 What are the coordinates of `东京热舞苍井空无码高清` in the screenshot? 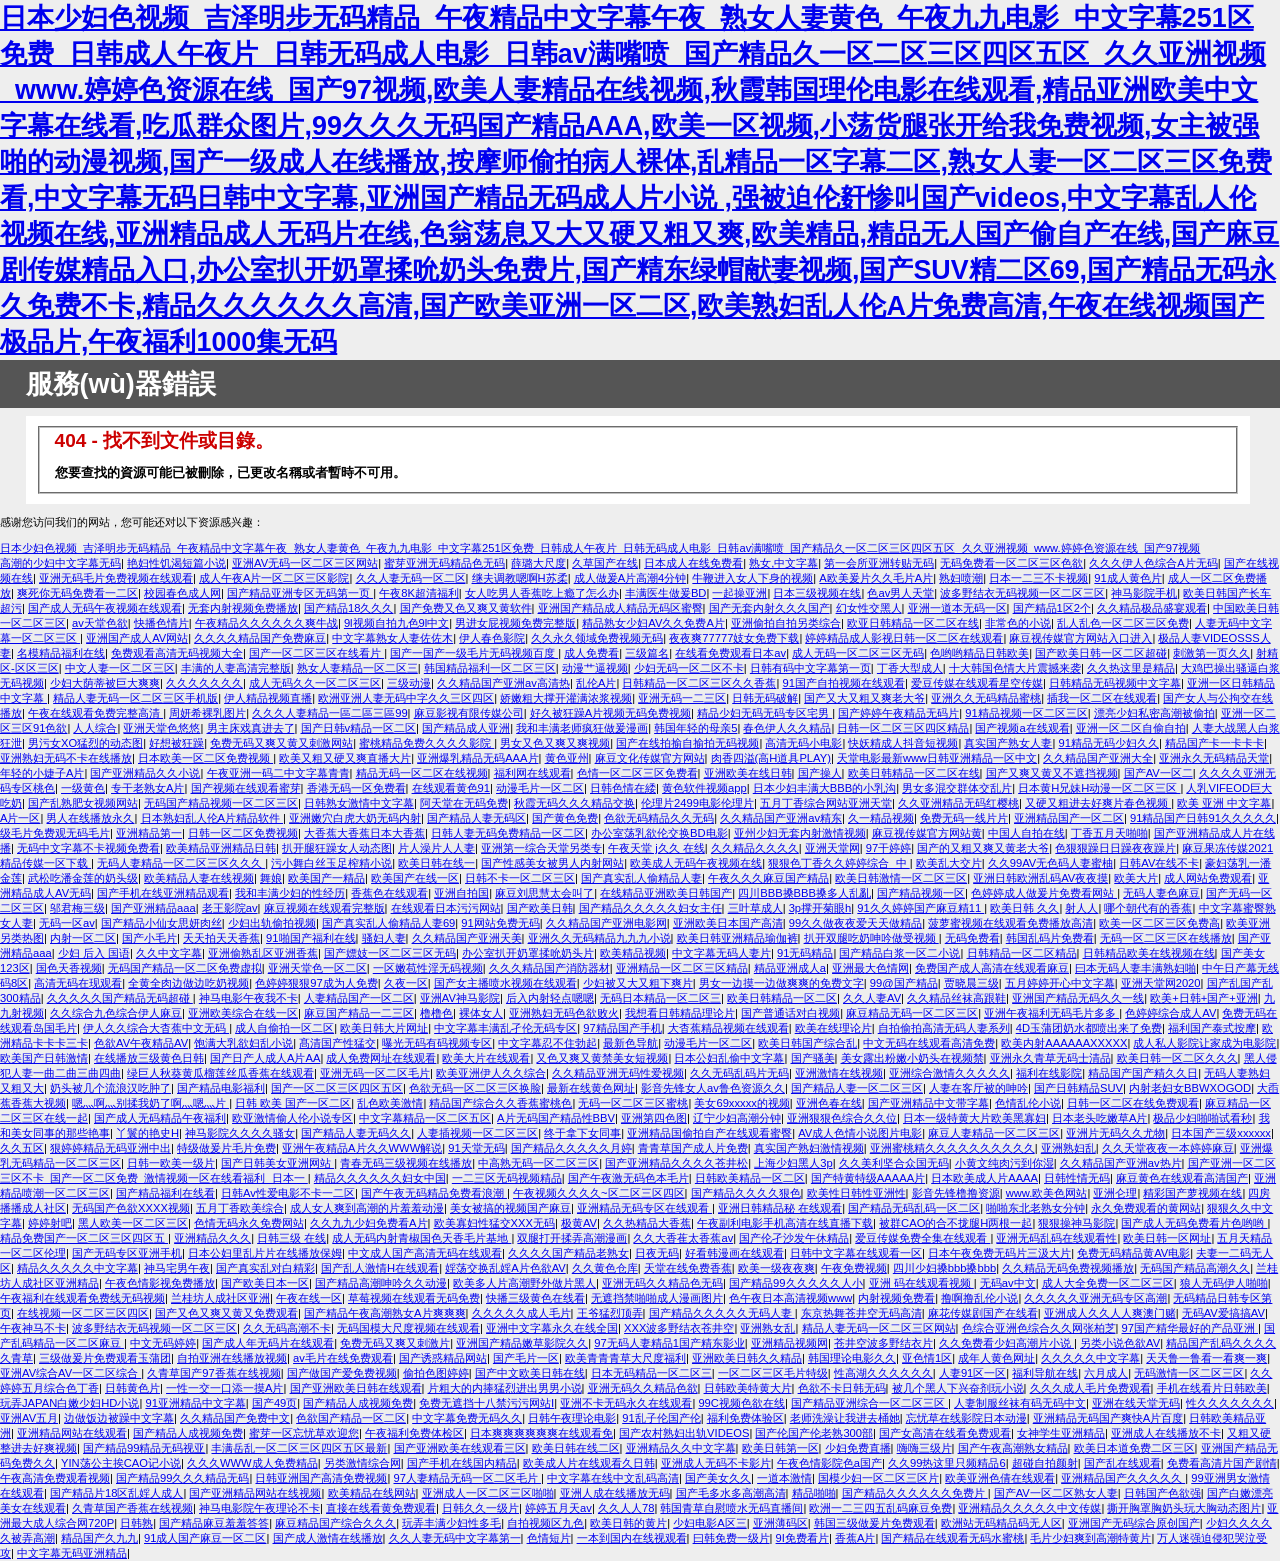 It's located at (861, 1313).